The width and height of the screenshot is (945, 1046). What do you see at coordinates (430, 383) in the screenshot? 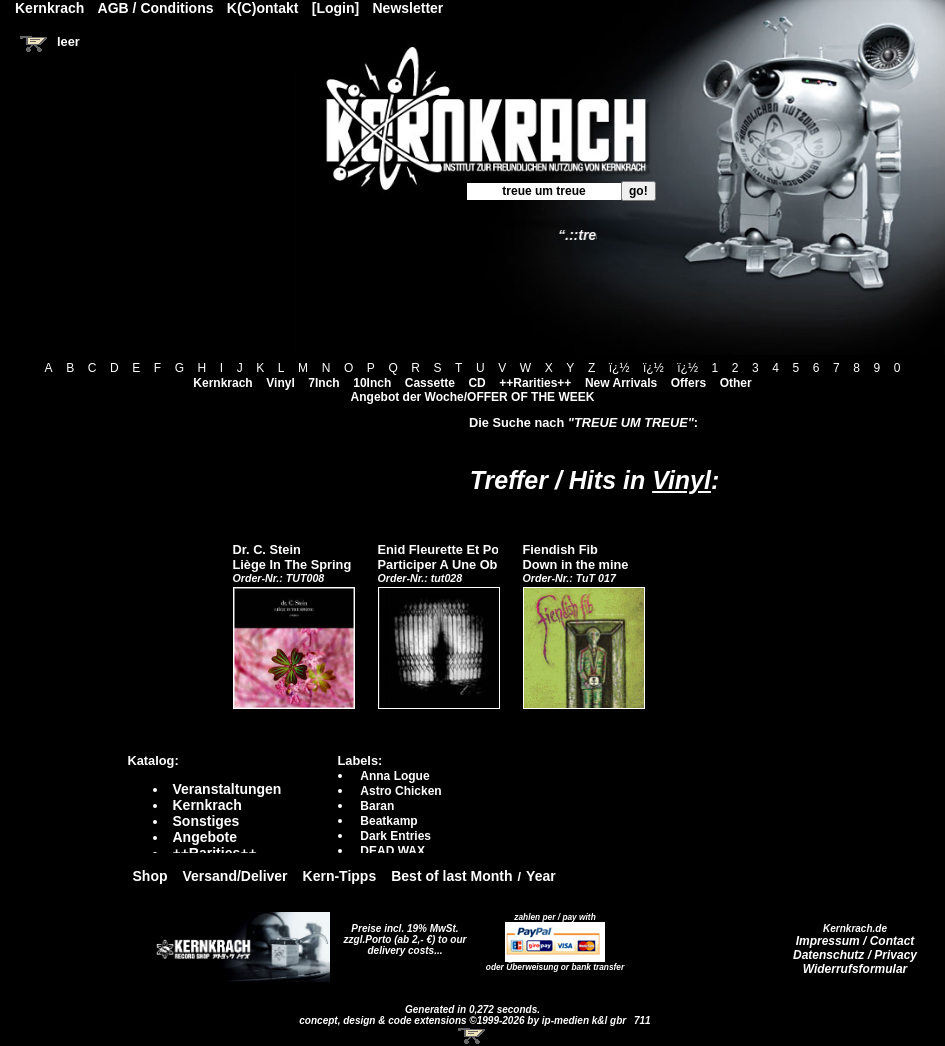
I see `Cassette` at bounding box center [430, 383].